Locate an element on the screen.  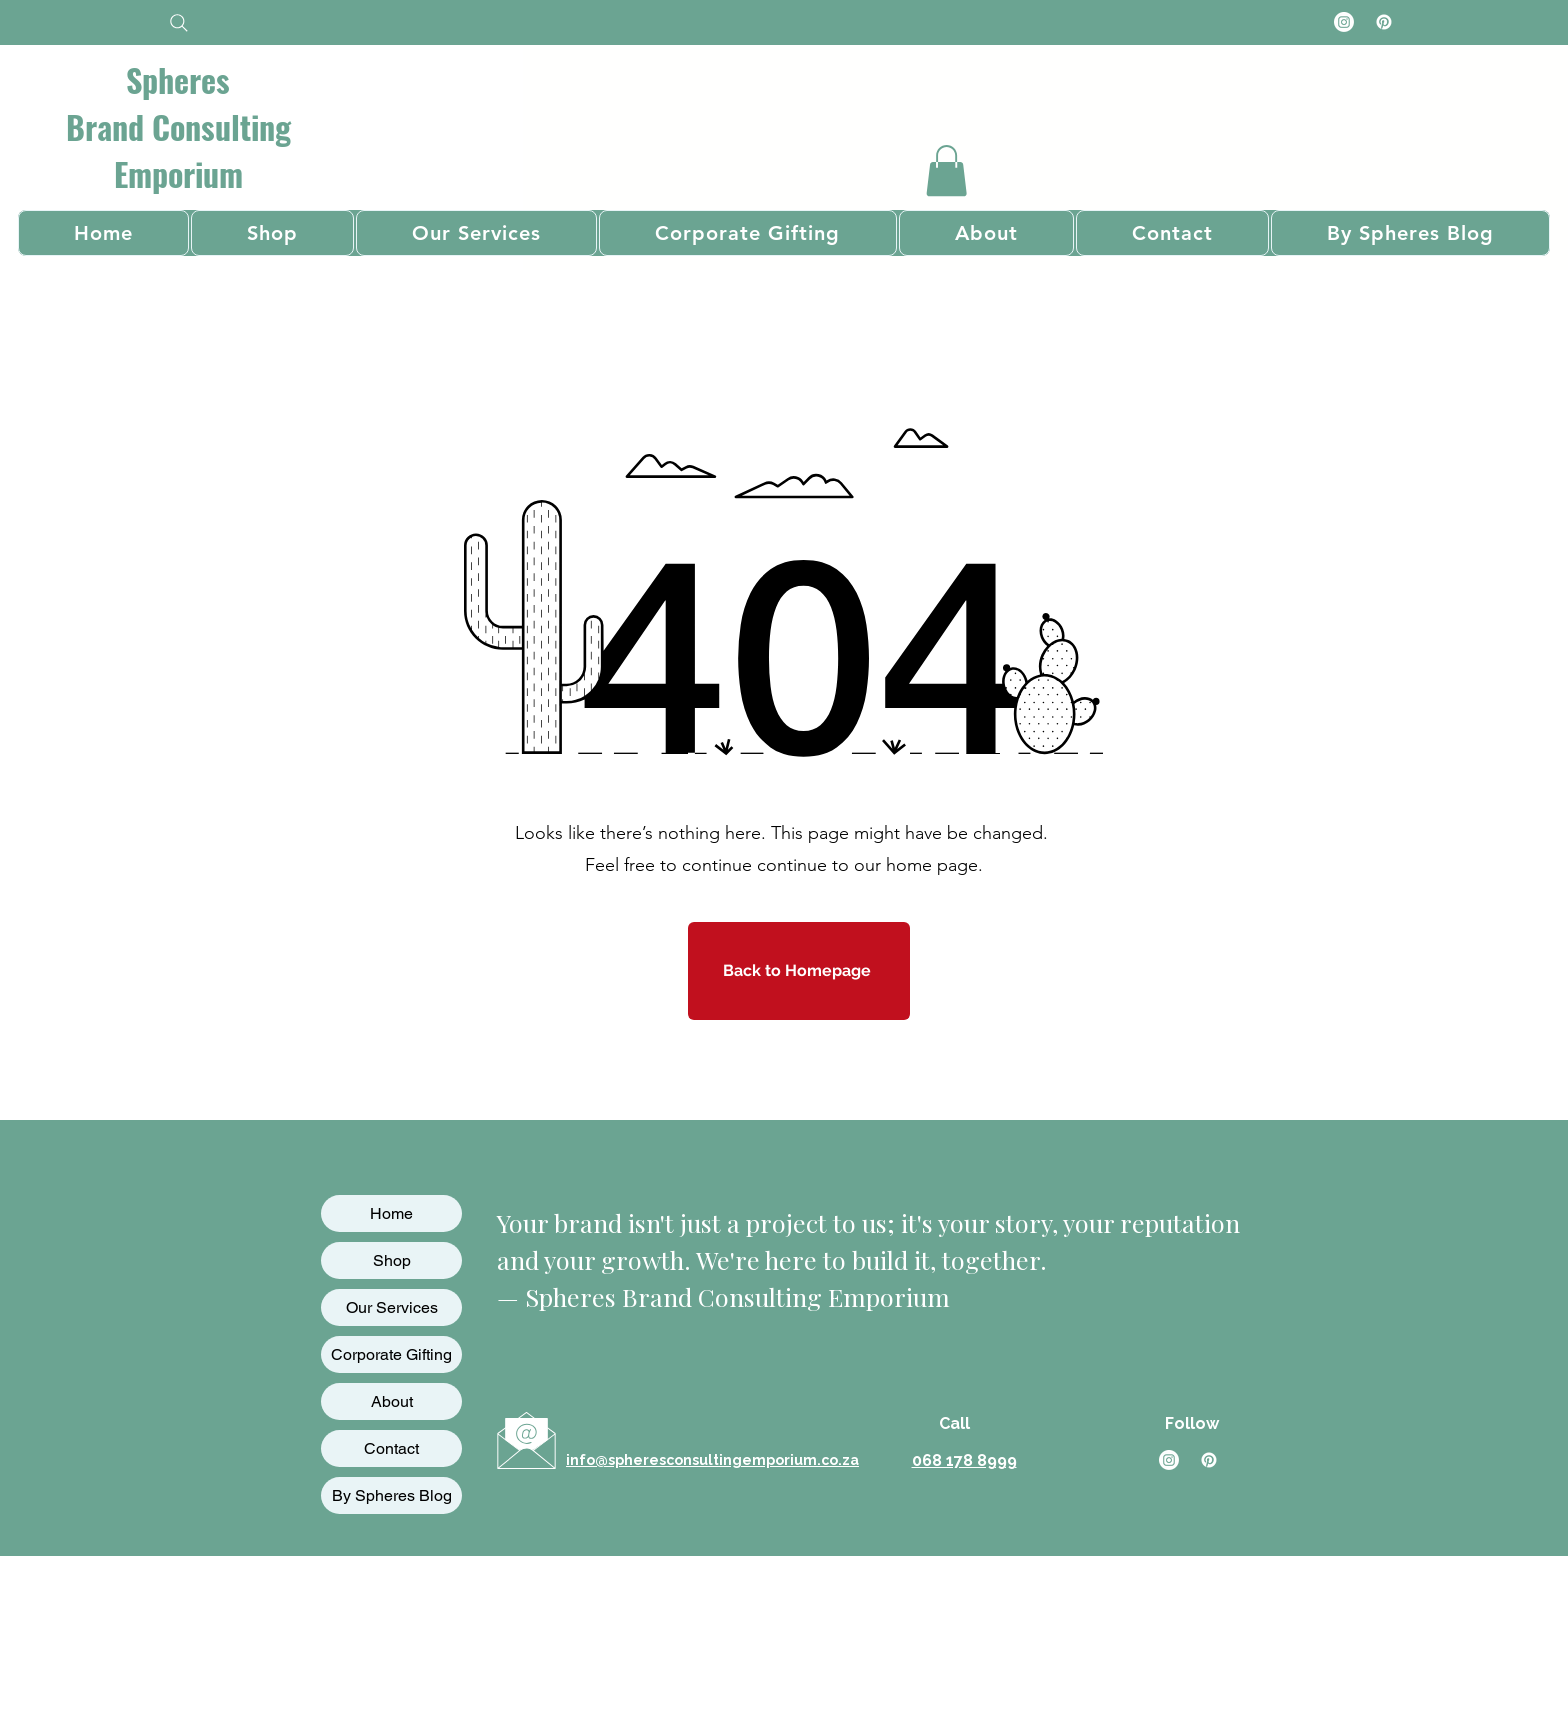
Contact is located at coordinates (391, 1448).